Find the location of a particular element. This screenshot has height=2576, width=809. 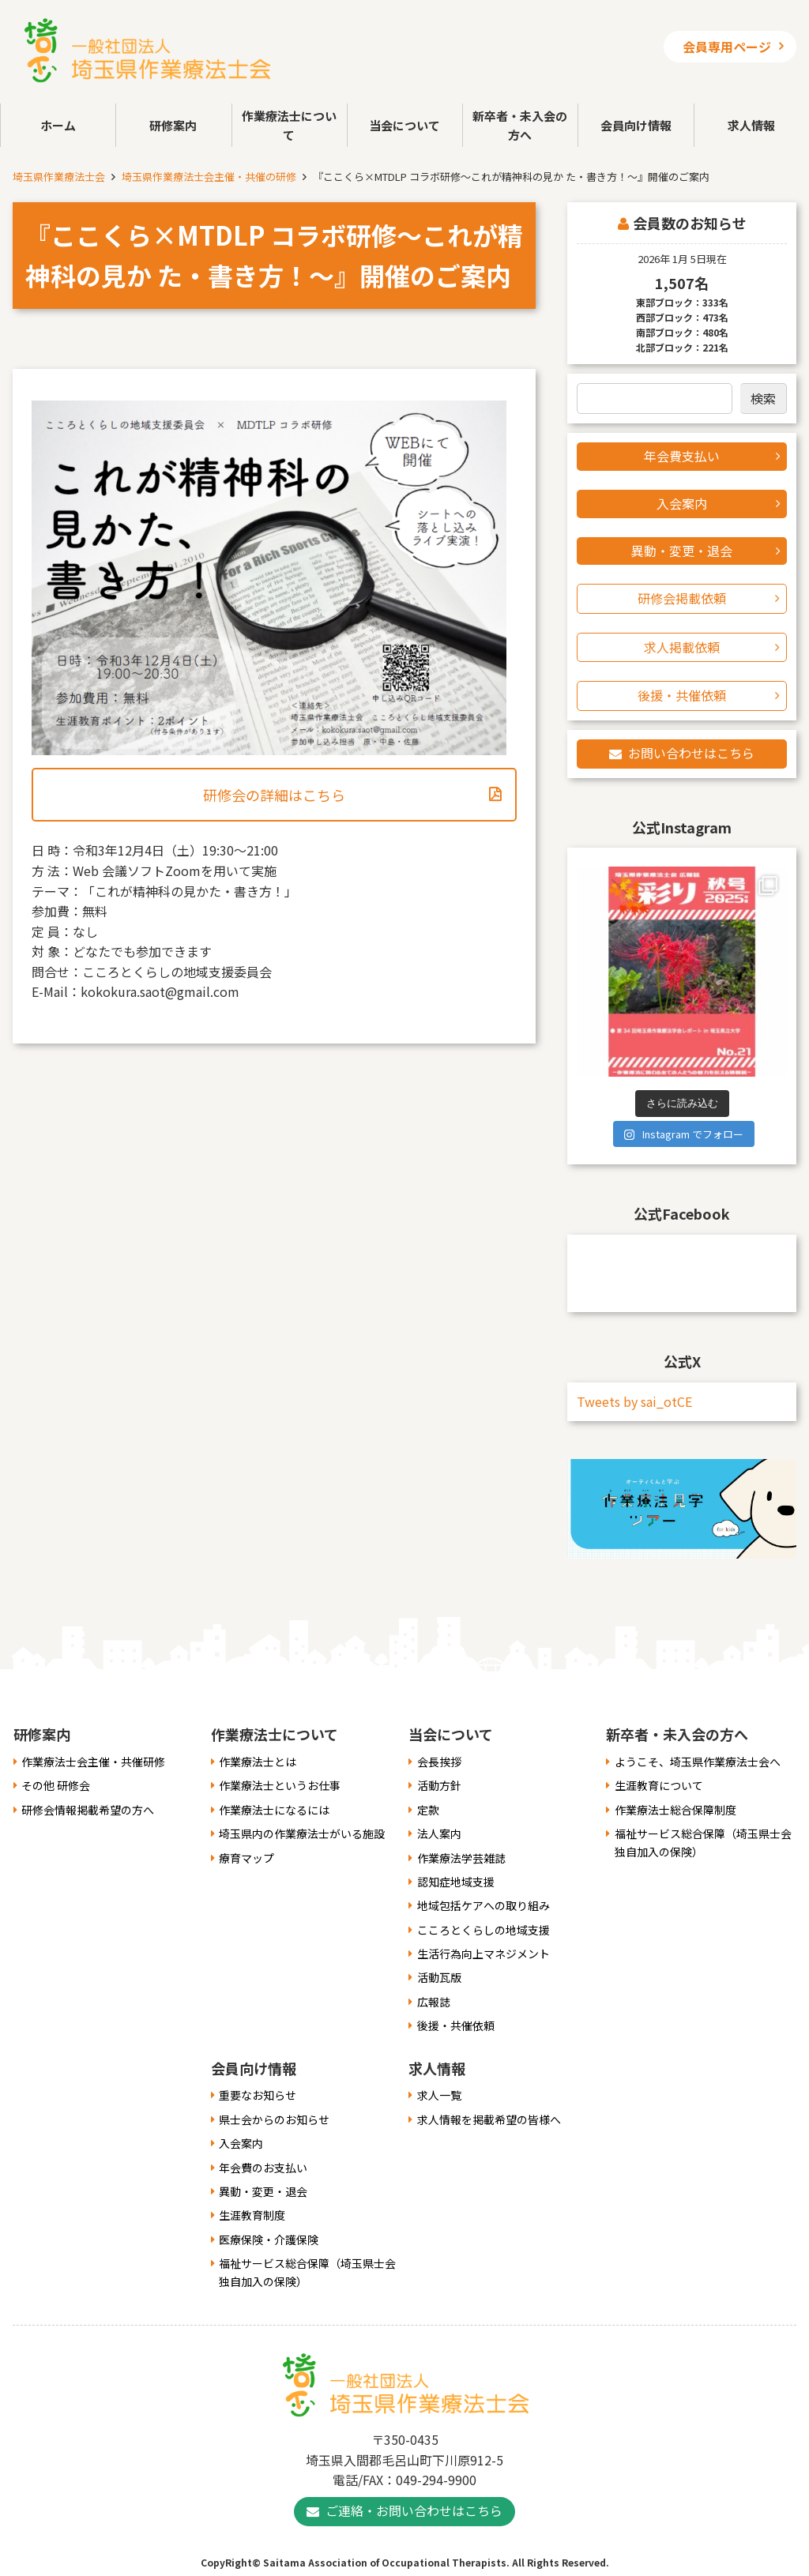

埼玉県作業療法士会 is located at coordinates (59, 176).